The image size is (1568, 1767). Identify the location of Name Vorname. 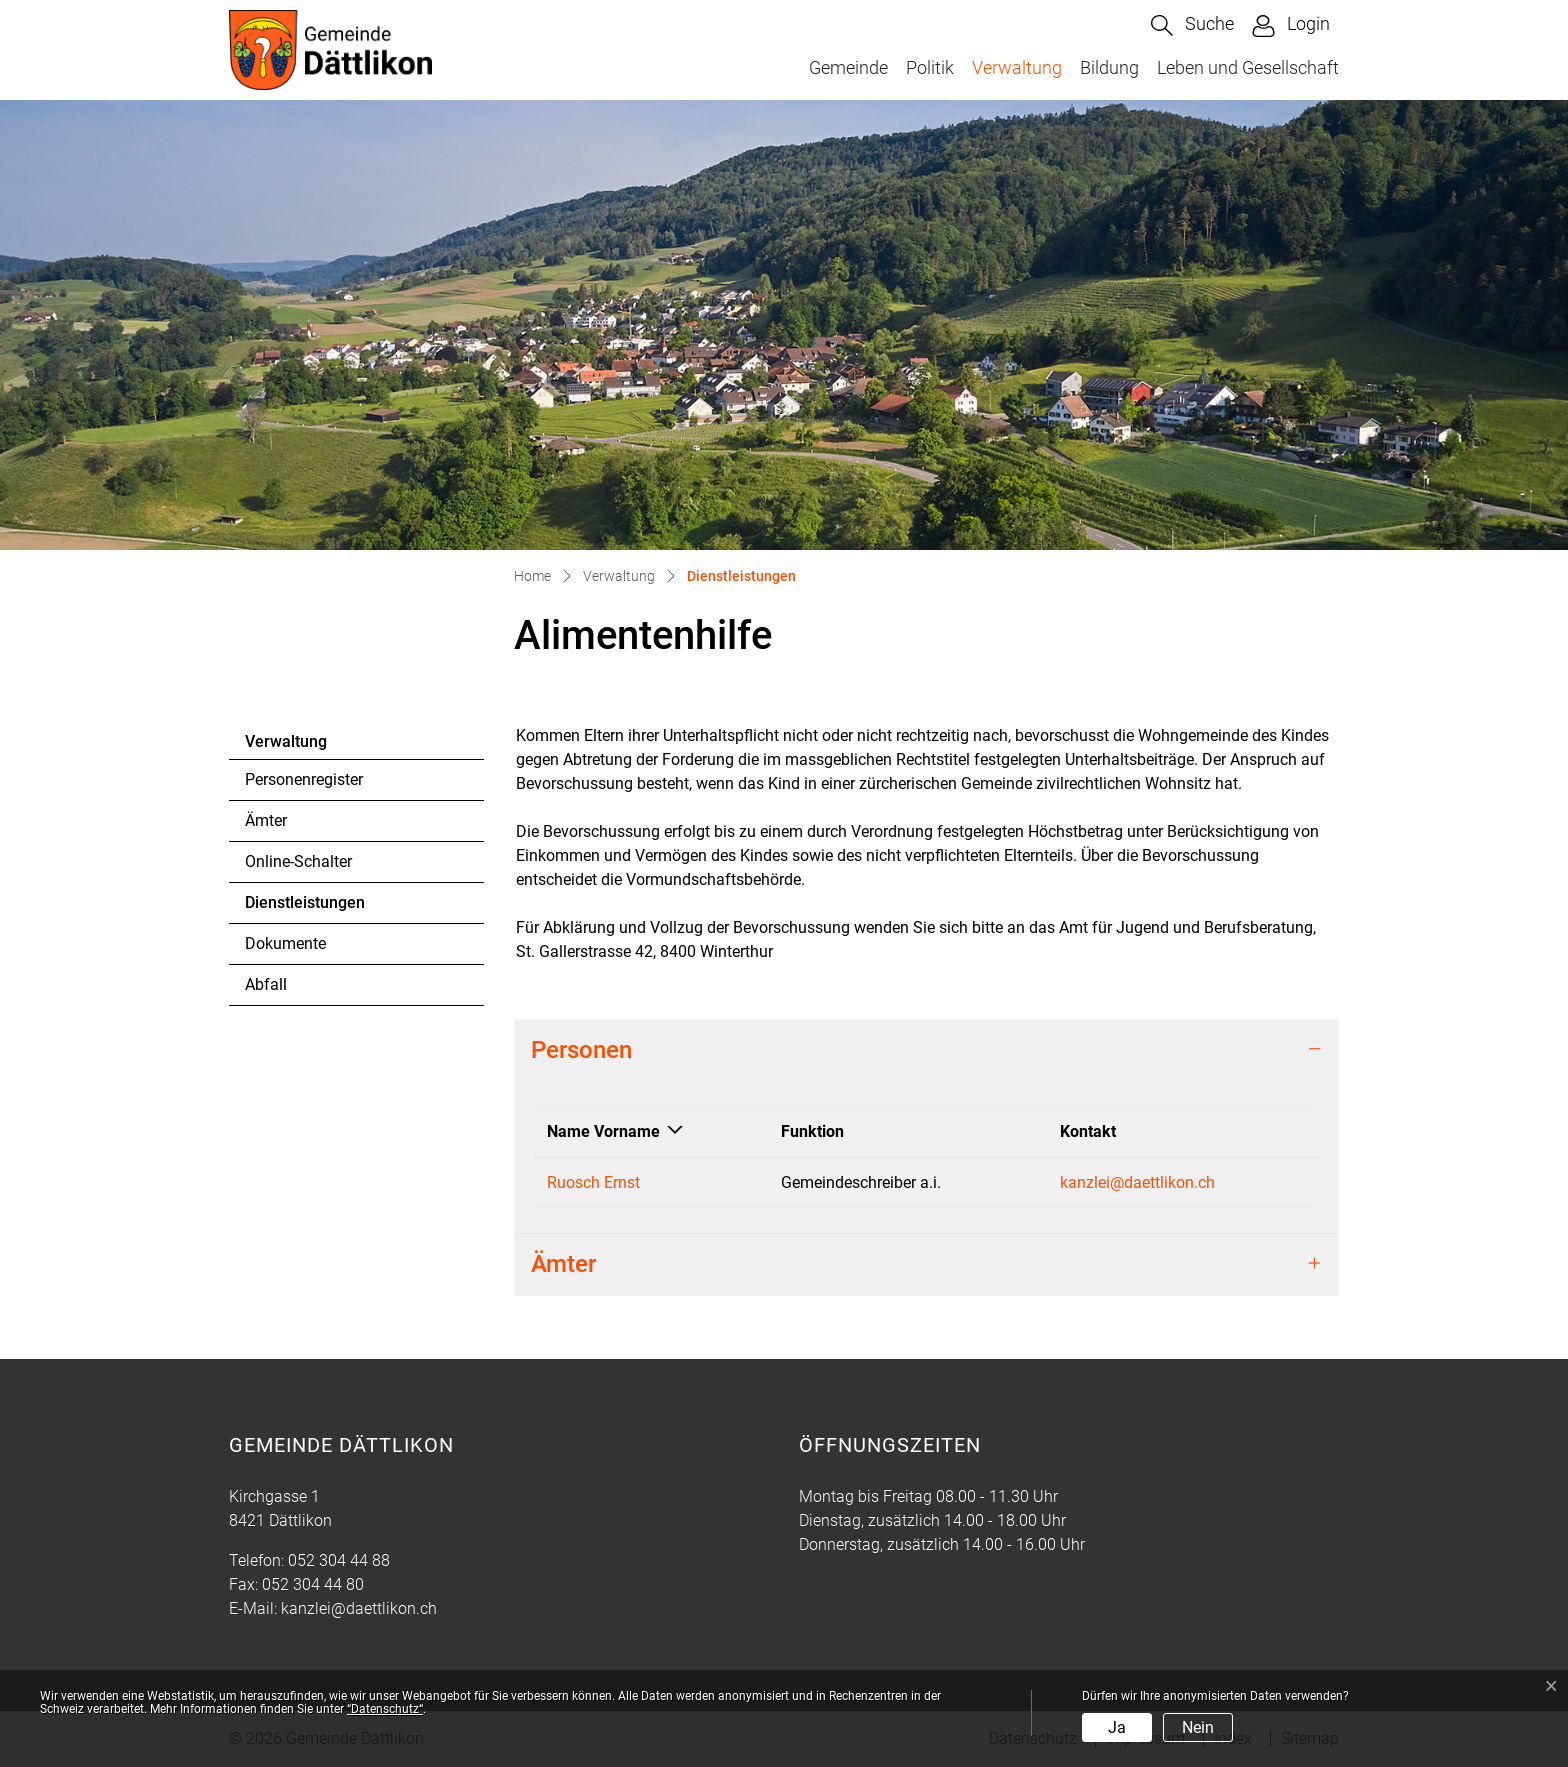
(603, 1131).